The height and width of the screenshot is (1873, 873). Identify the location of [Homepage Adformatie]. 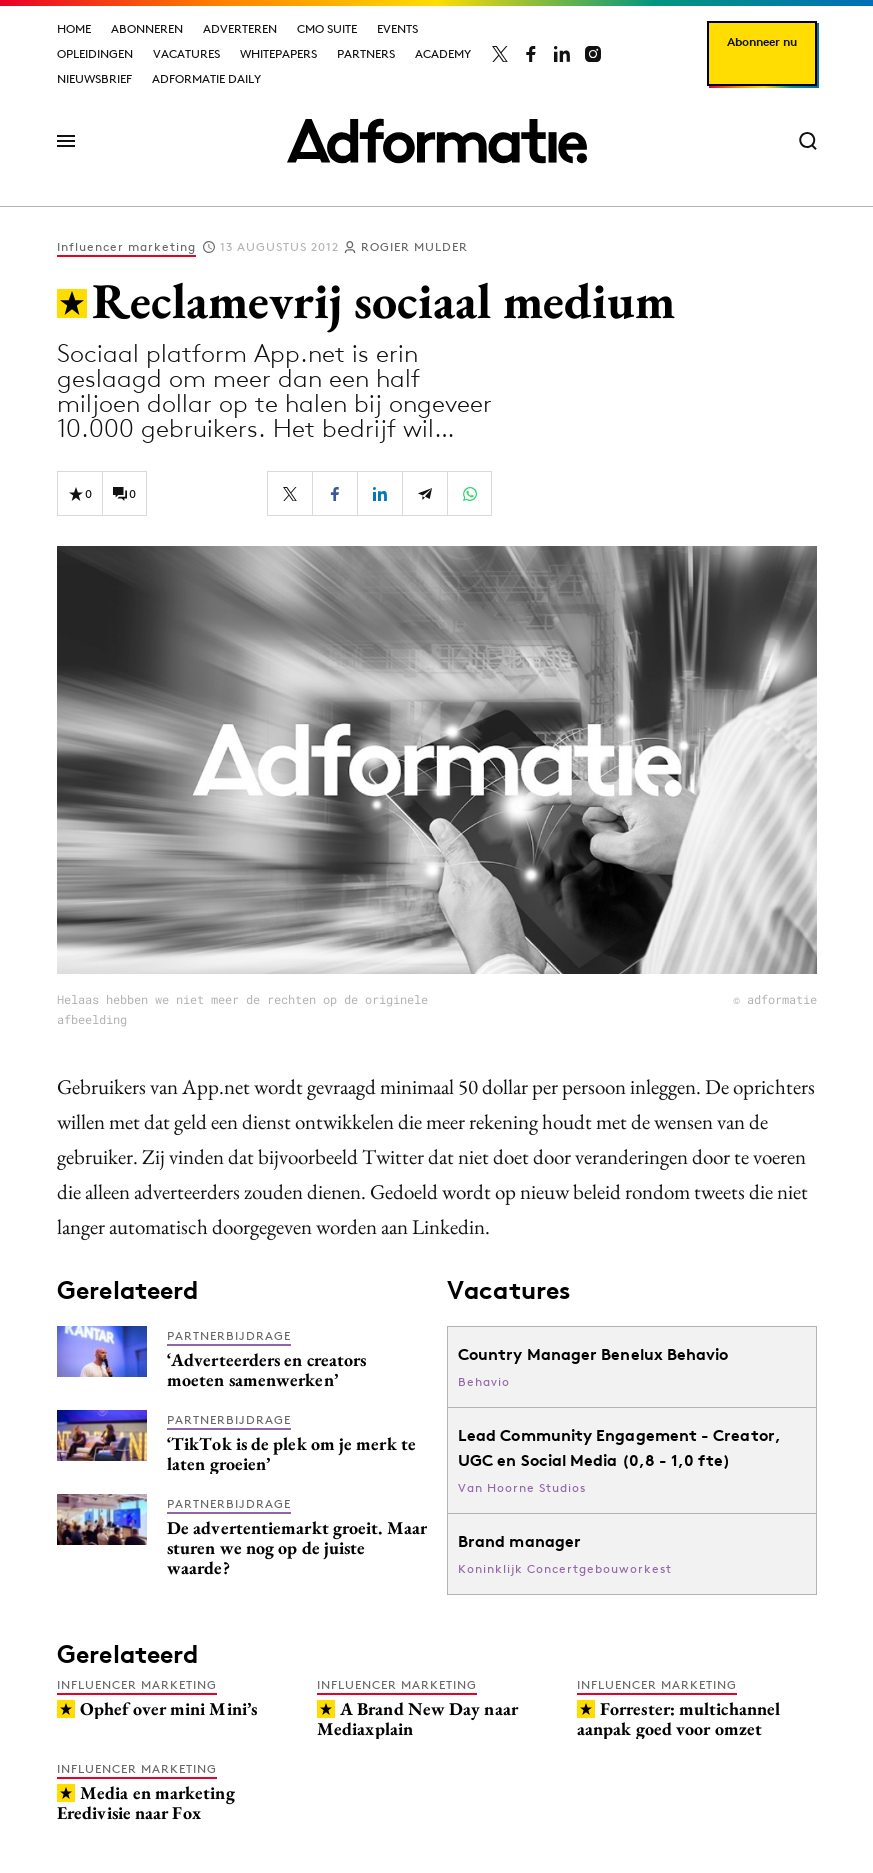
(437, 141).